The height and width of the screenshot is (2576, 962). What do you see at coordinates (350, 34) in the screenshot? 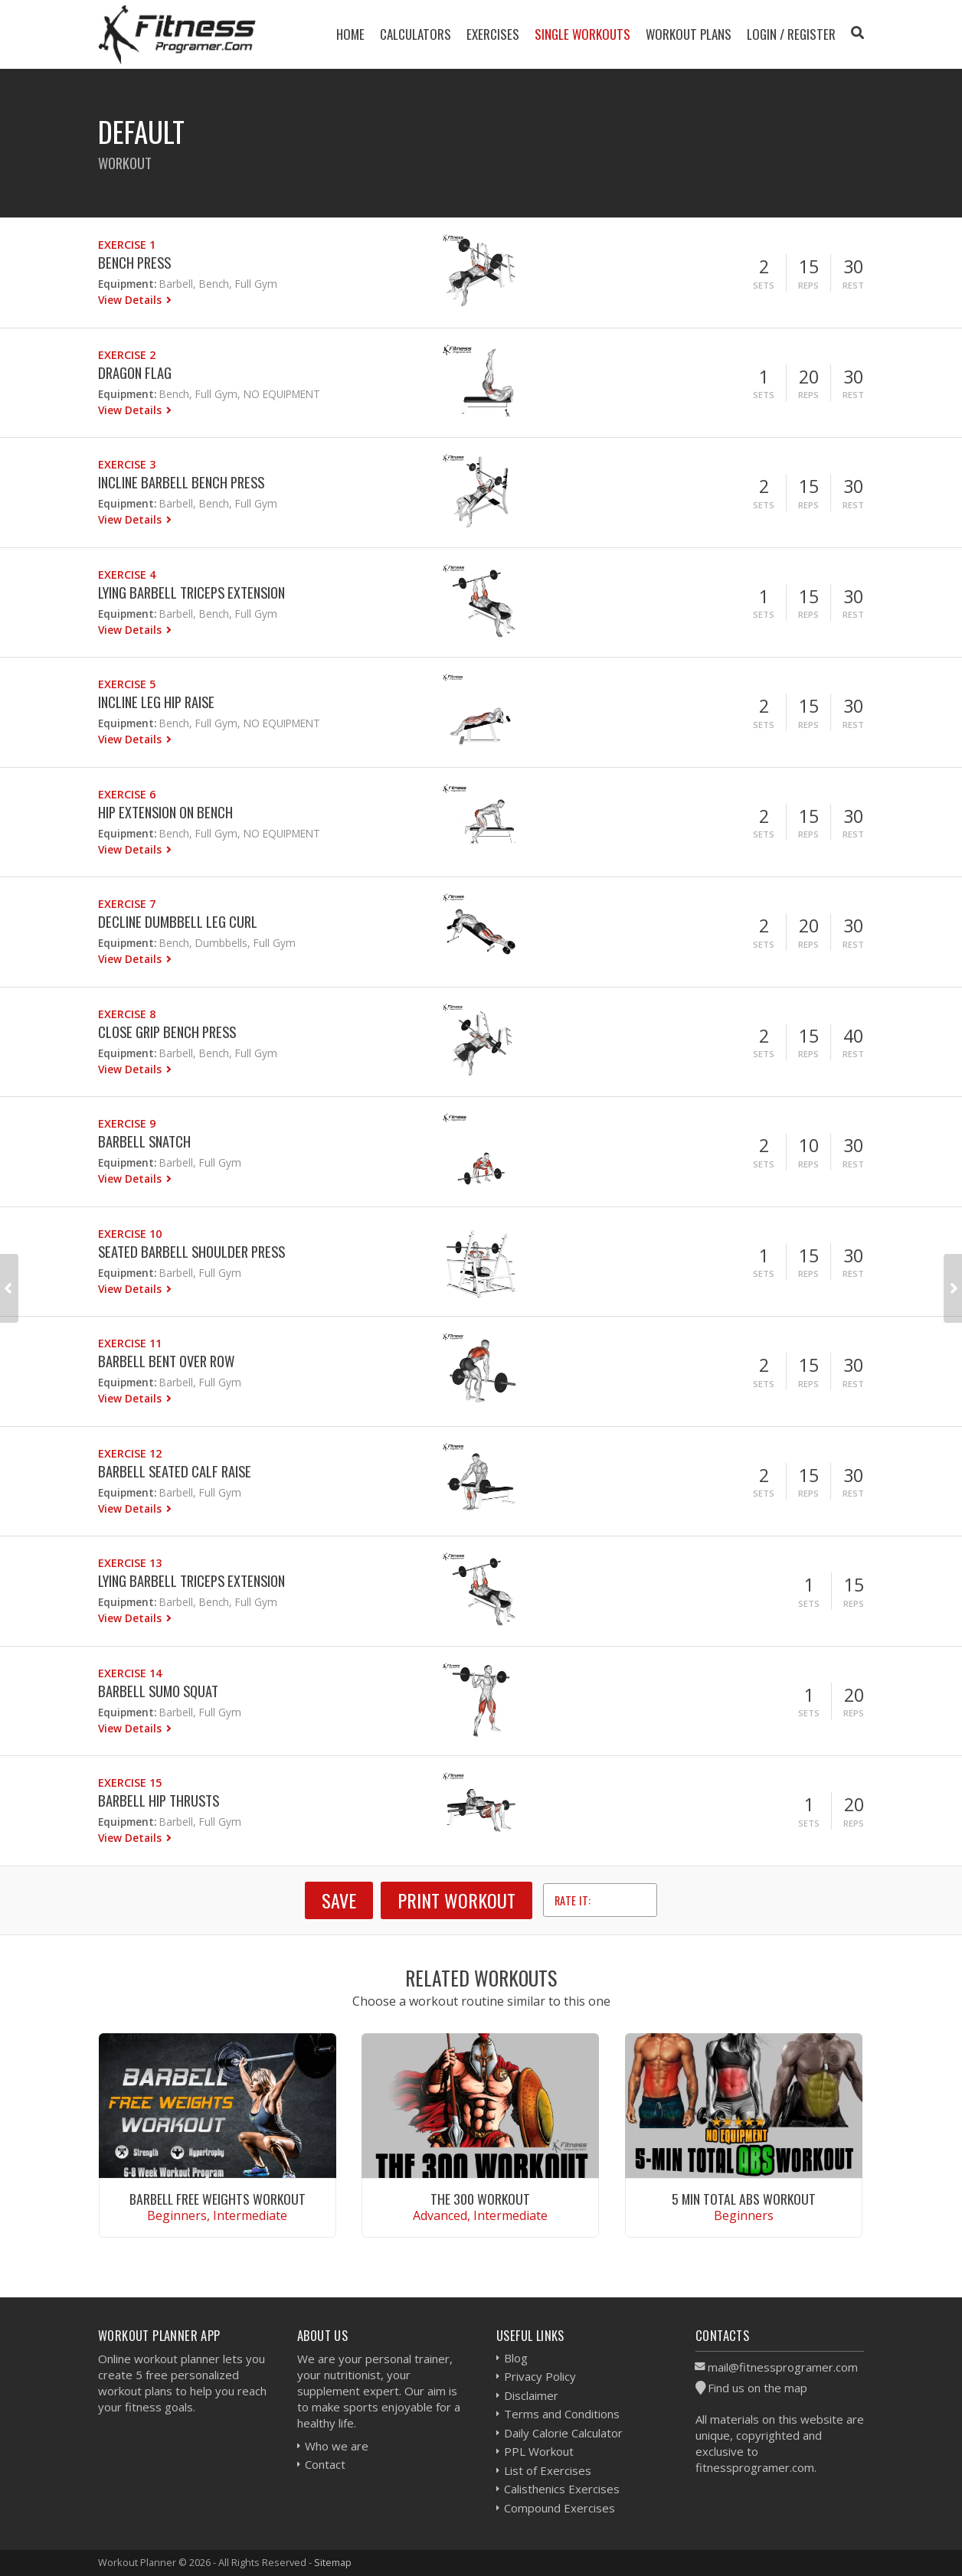
I see `Home` at bounding box center [350, 34].